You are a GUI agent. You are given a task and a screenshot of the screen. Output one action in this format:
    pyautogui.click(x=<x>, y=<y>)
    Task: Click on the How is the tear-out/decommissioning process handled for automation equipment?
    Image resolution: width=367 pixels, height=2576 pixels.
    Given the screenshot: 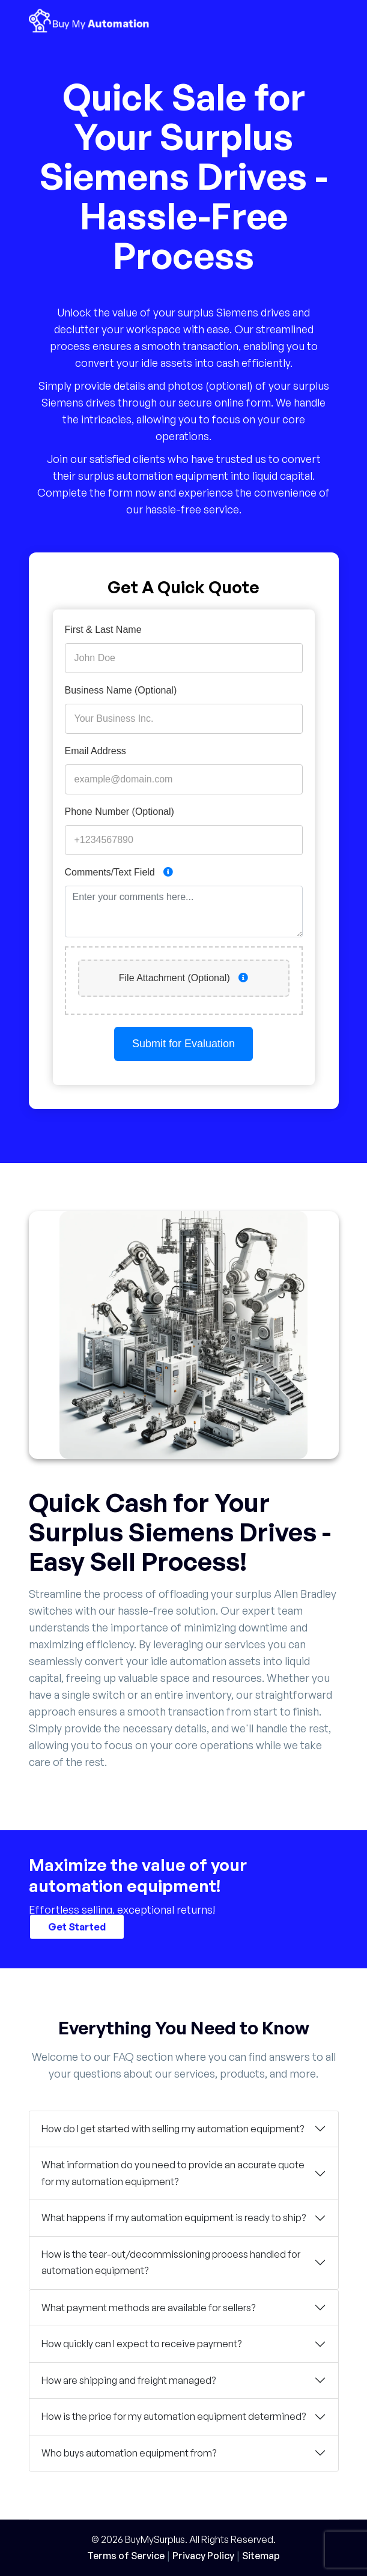 What is the action you would take?
    pyautogui.click(x=170, y=2262)
    